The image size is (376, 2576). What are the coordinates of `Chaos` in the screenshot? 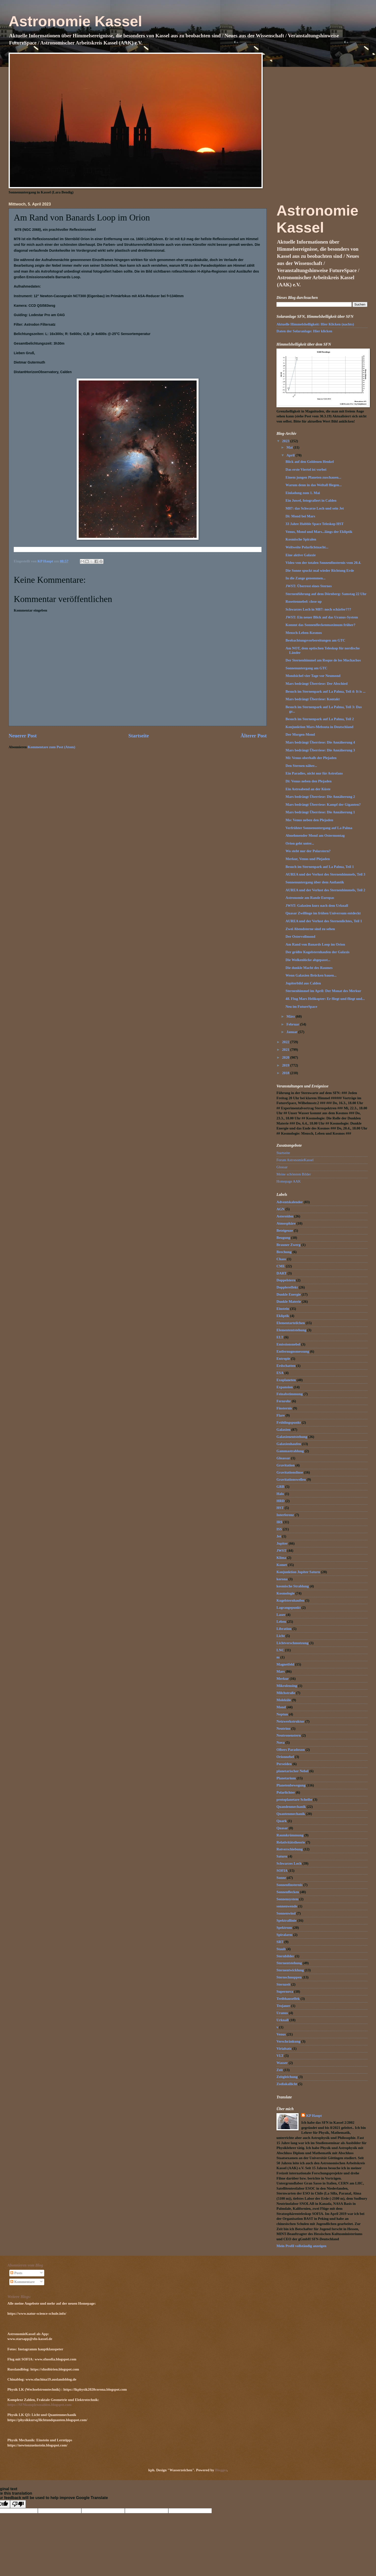 It's located at (281, 1259).